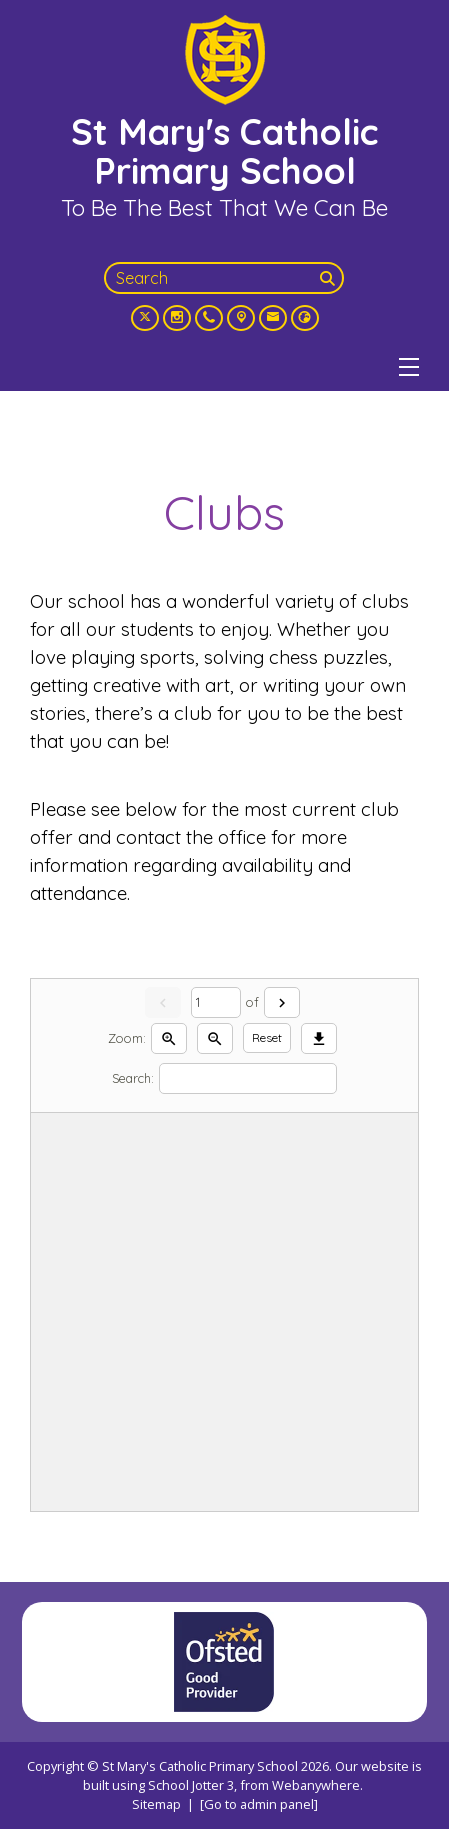 The height and width of the screenshot is (1829, 449). Describe the element at coordinates (409, 367) in the screenshot. I see `[Menu]` at that location.